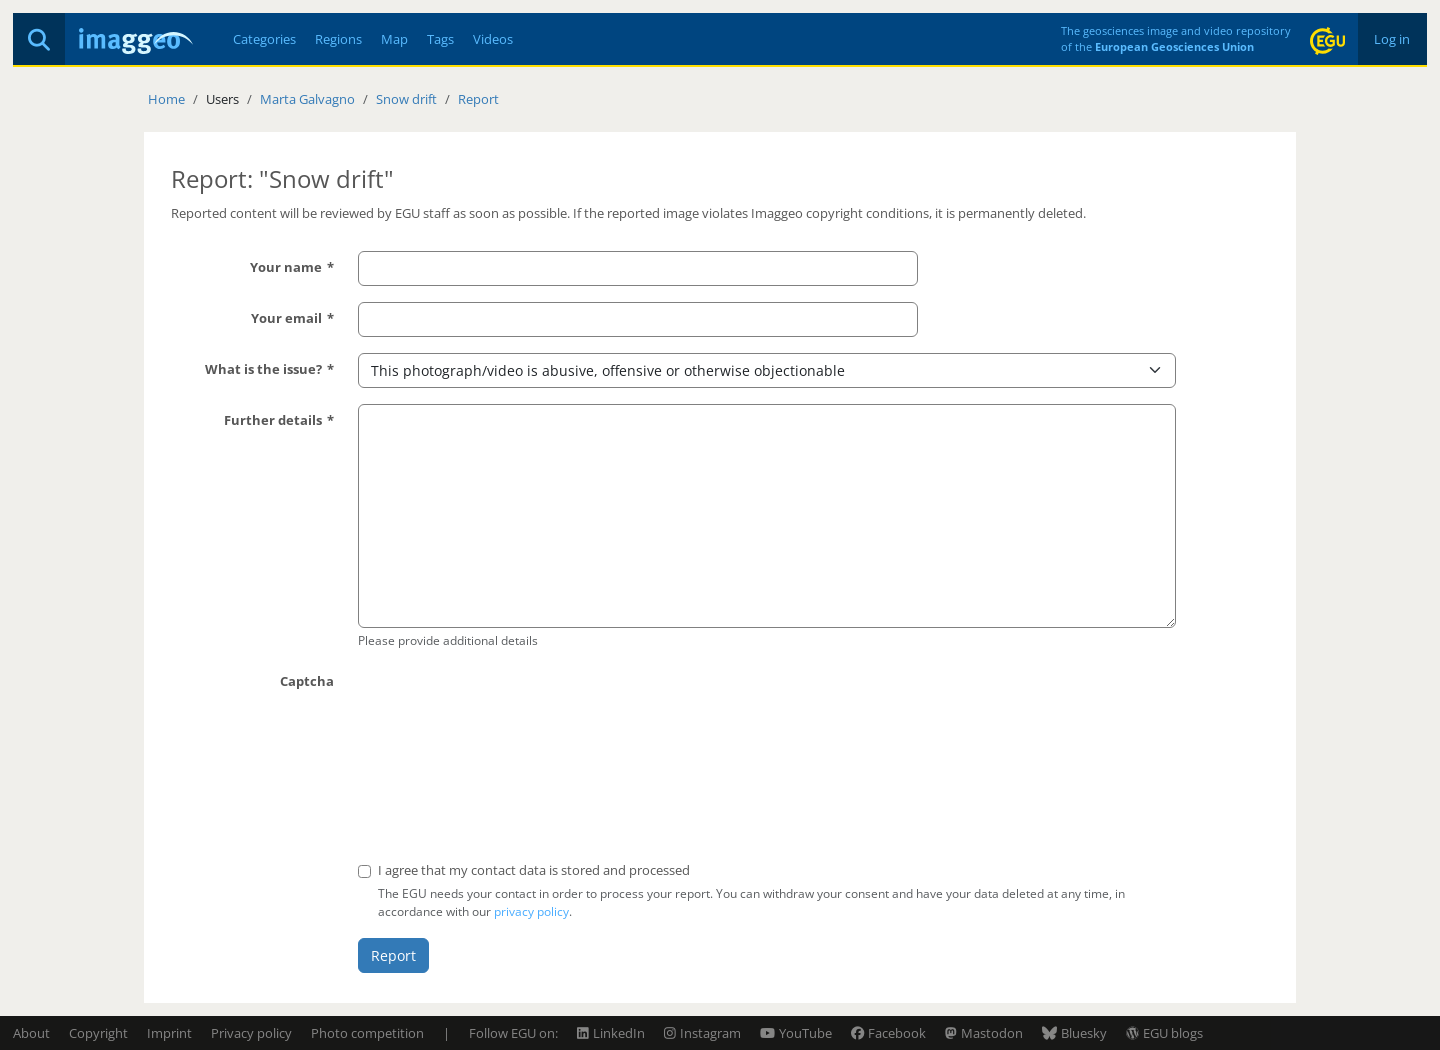 The height and width of the screenshot is (1050, 1440). What do you see at coordinates (307, 681) in the screenshot?
I see `Captcha` at bounding box center [307, 681].